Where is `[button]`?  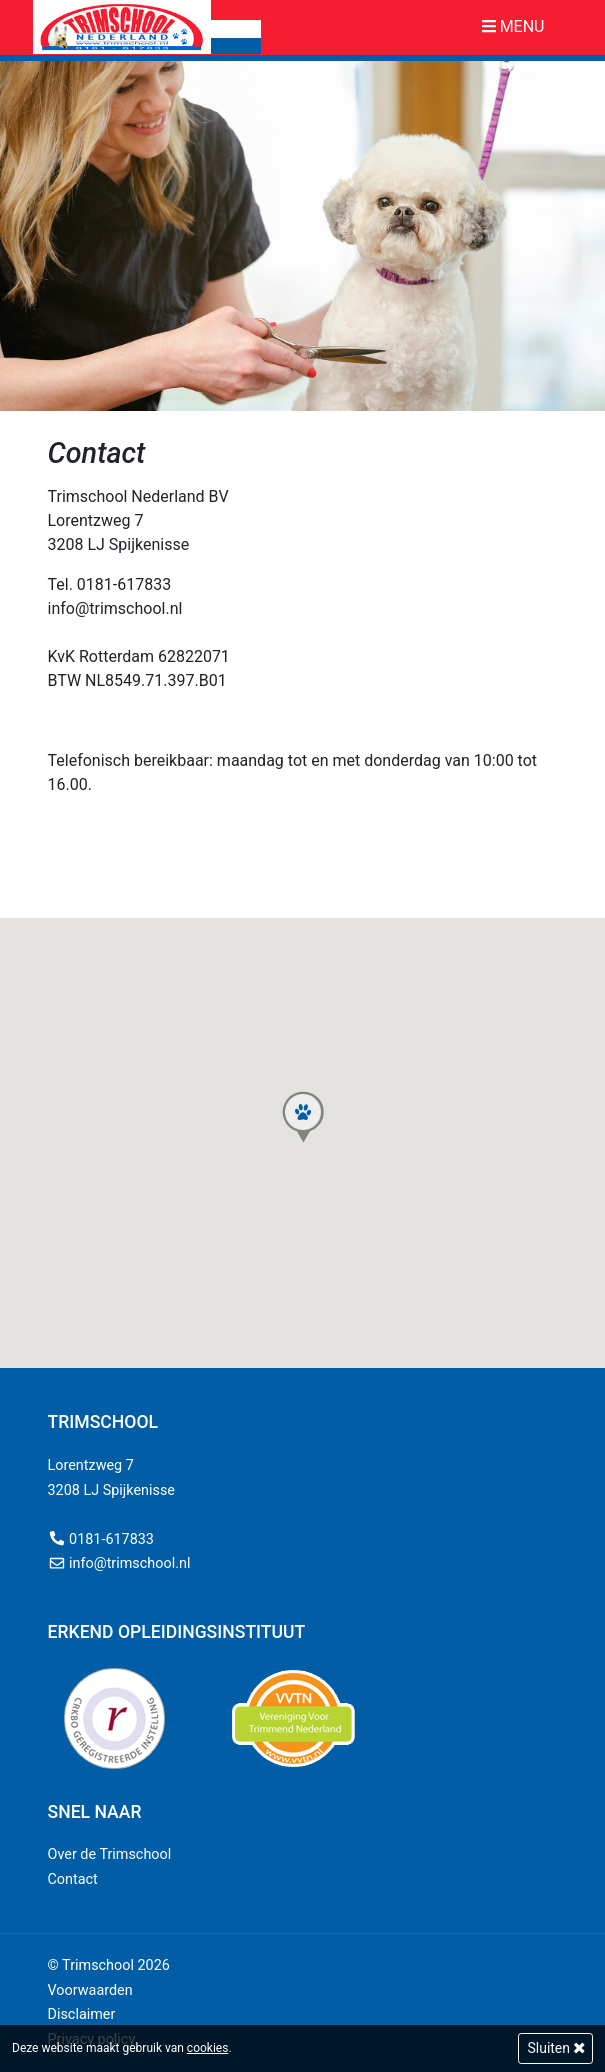
[button] is located at coordinates (303, 1117).